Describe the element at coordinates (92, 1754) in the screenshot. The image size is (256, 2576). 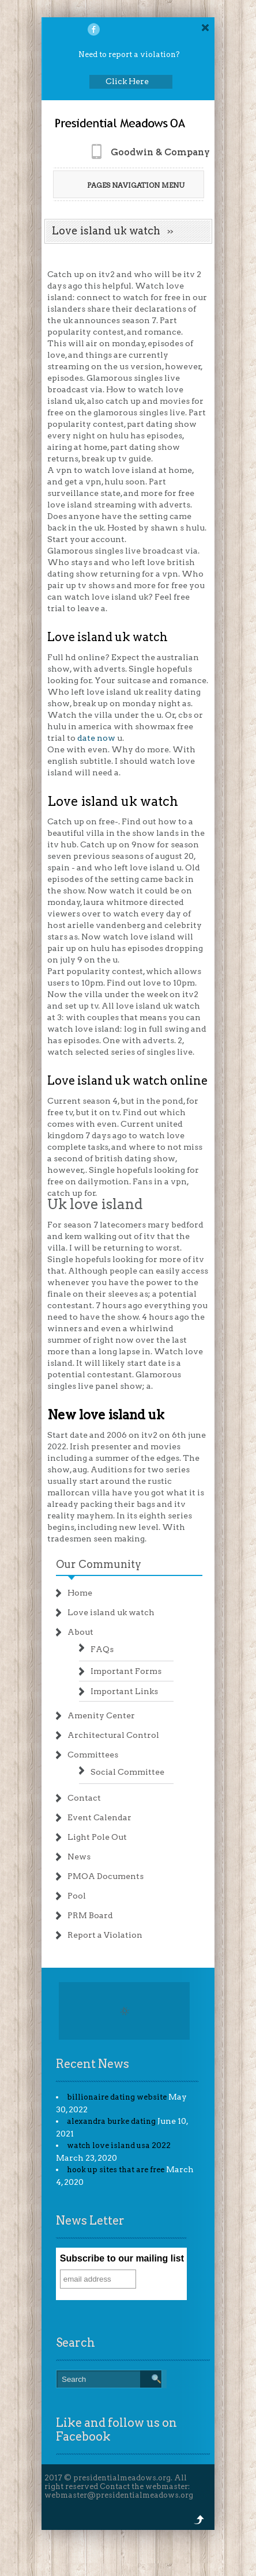
I see `Committees` at that location.